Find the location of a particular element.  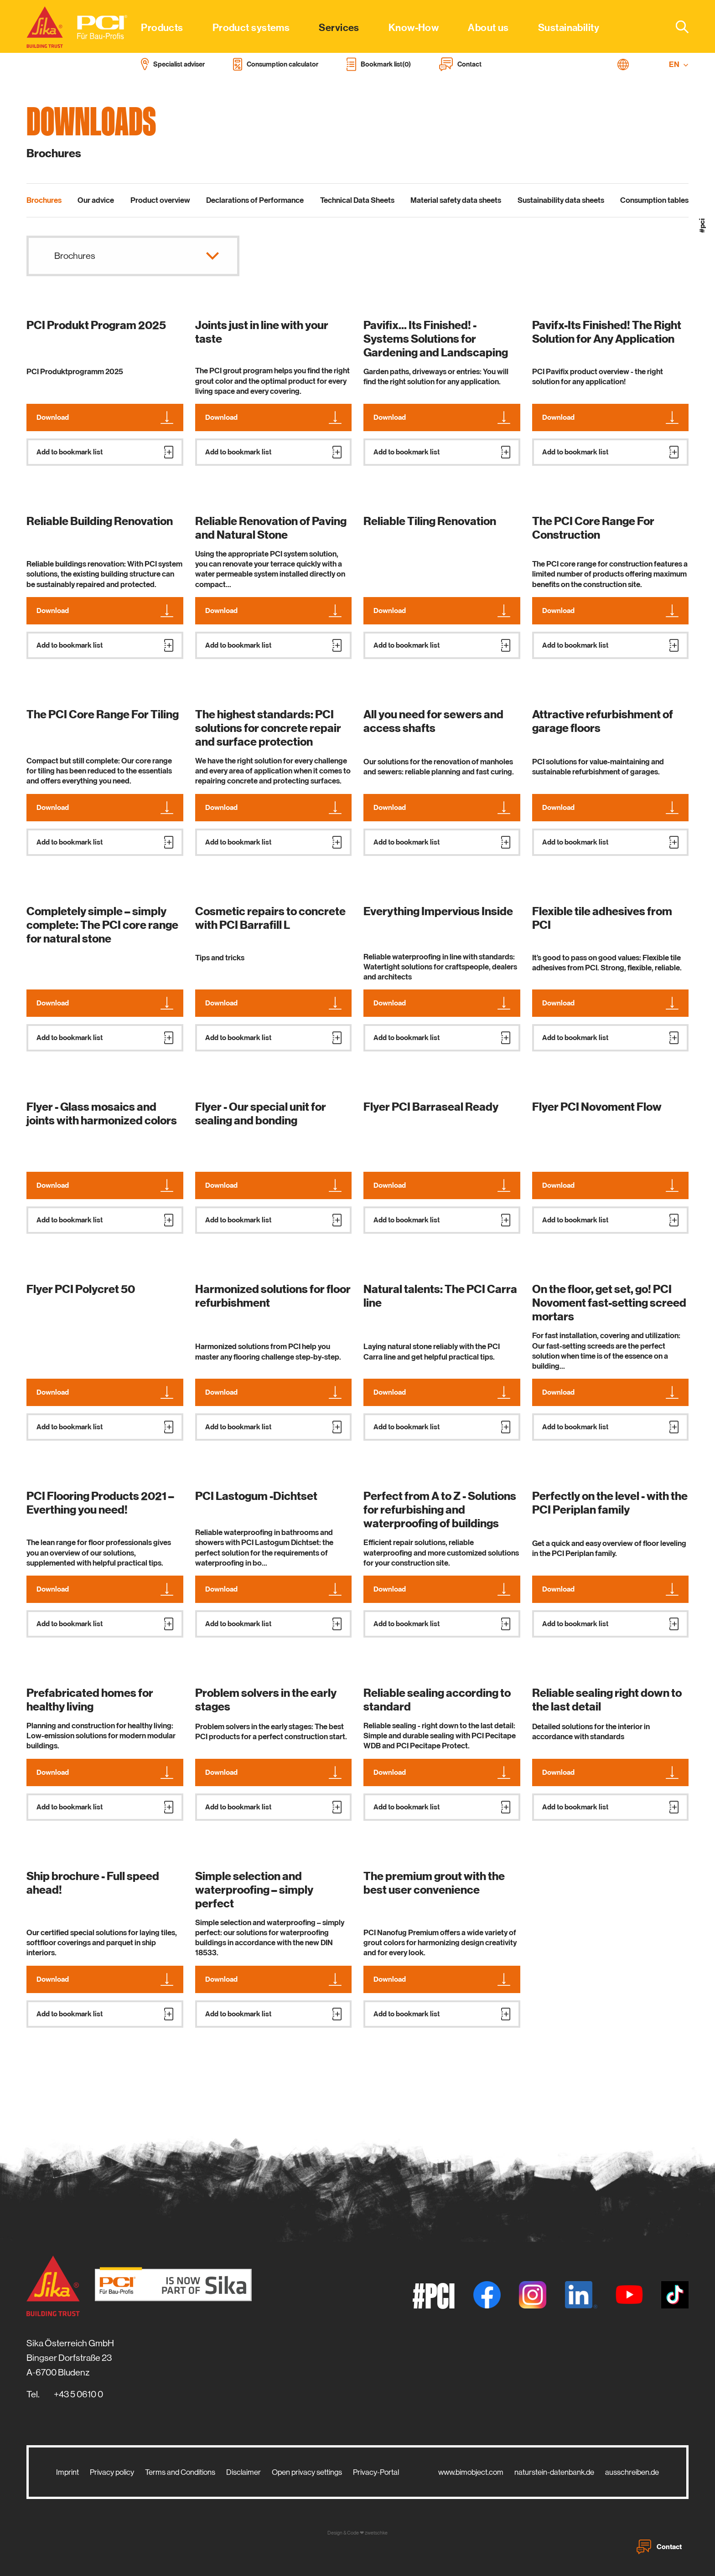

Cosmetic repairs to concrete with PCI Barrafill L is located at coordinates (270, 918).